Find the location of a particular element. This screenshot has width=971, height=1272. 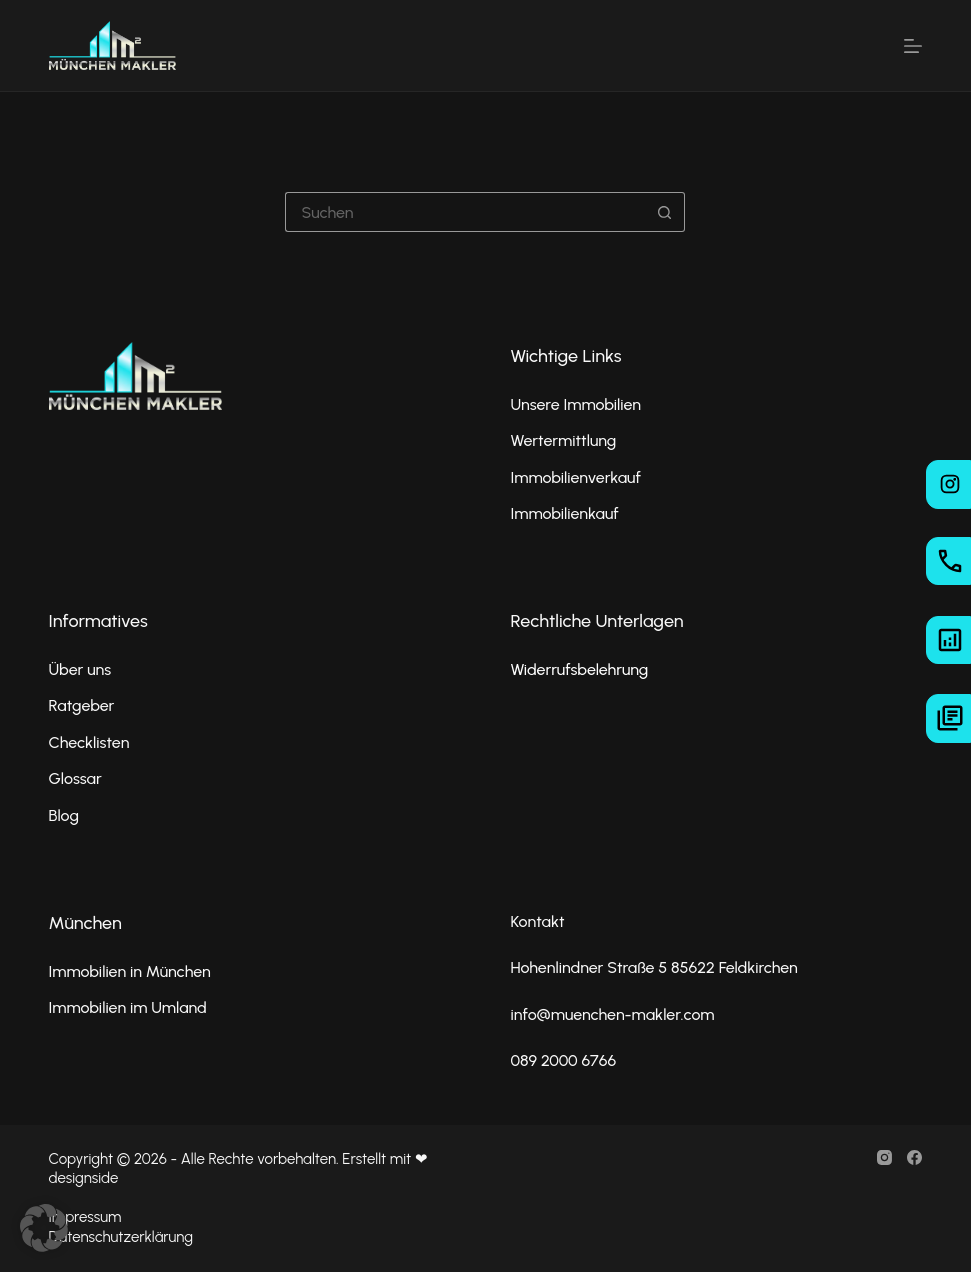

Immobilien im Umland is located at coordinates (128, 1007).